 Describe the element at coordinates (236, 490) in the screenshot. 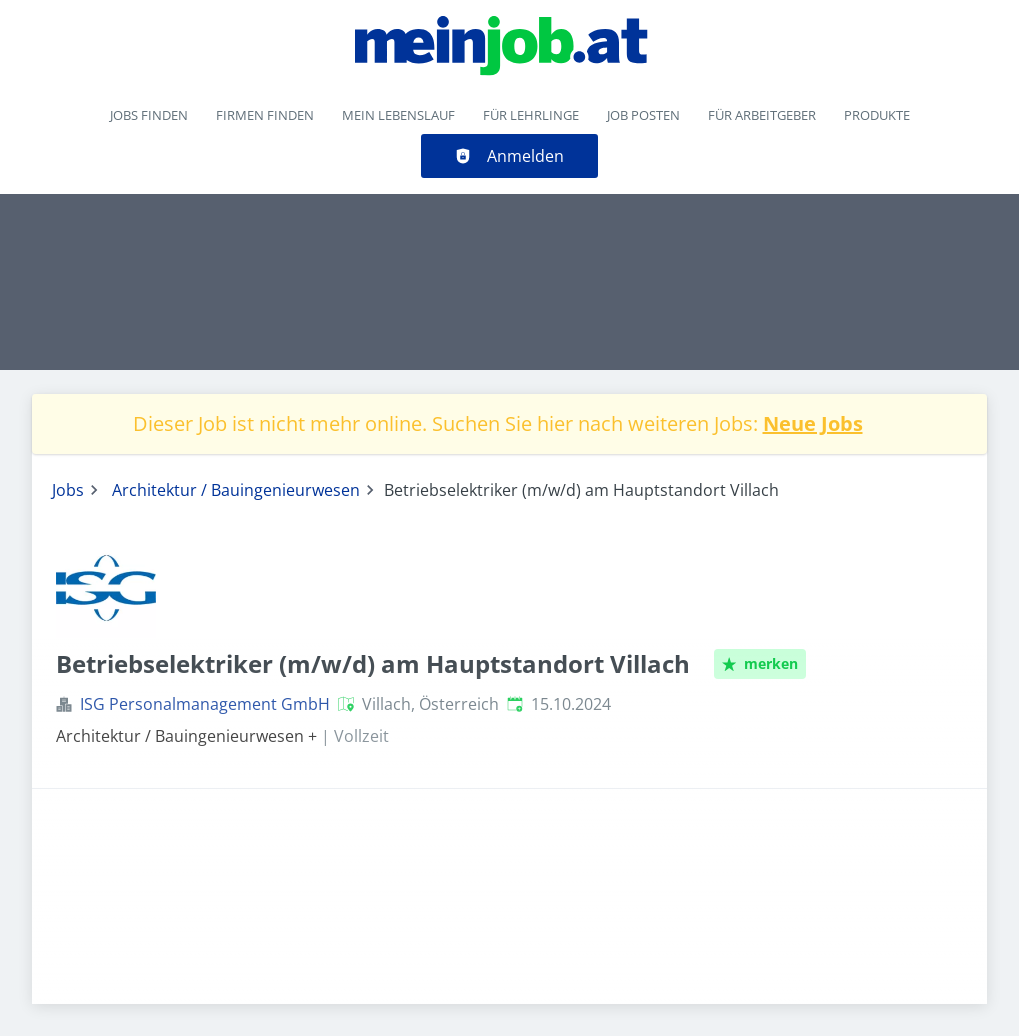

I see `Architektur / Bauingenieurwesen` at that location.